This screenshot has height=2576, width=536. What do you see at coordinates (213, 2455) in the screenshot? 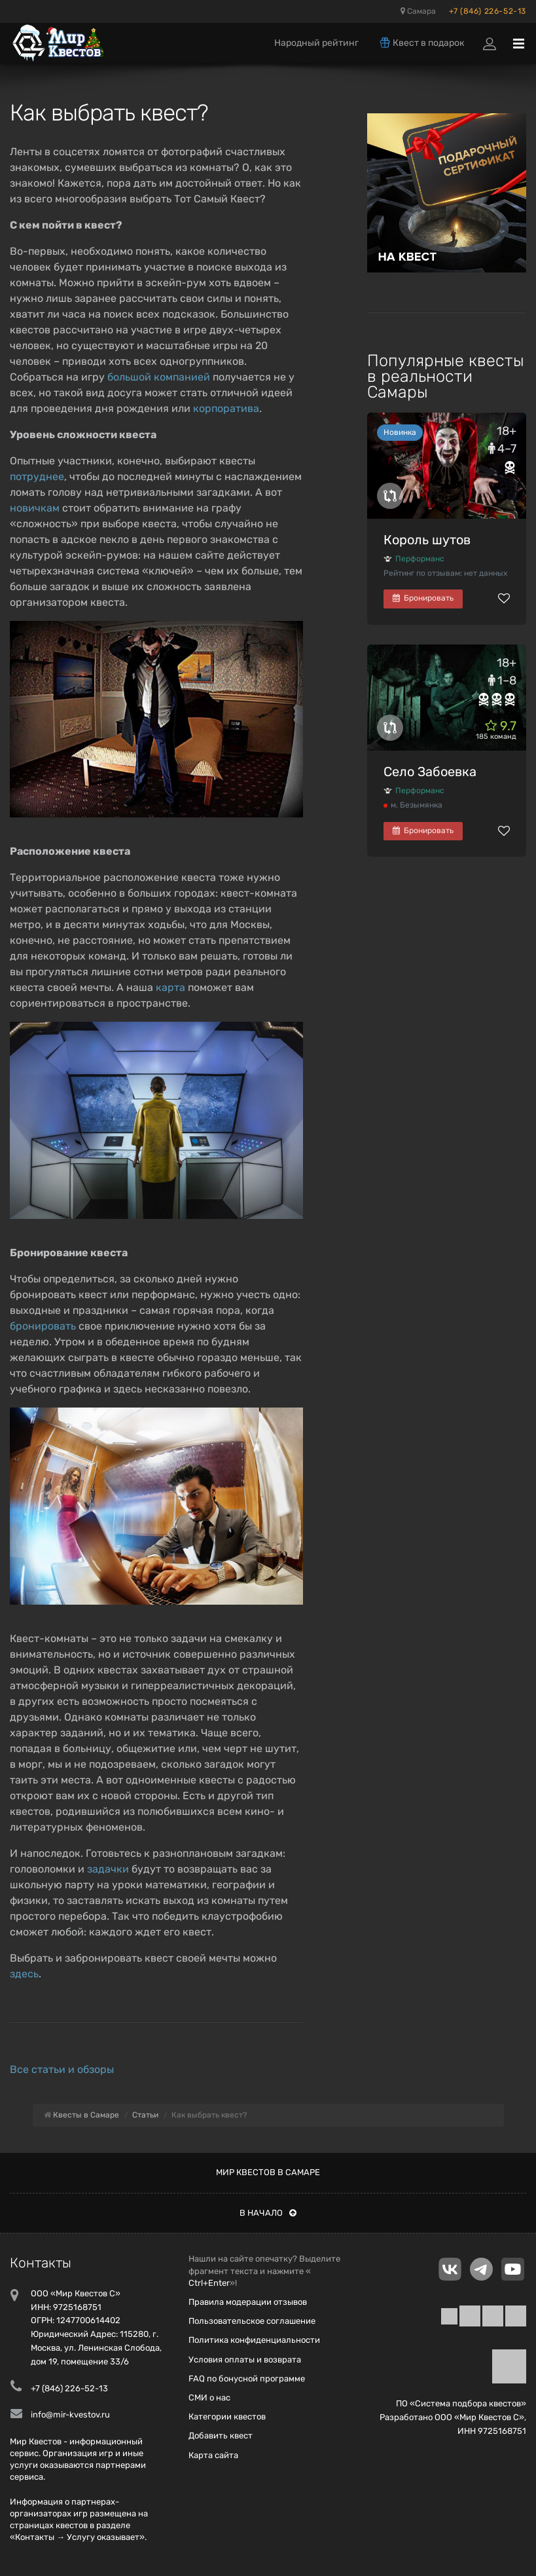
I see `Карта сайта` at bounding box center [213, 2455].